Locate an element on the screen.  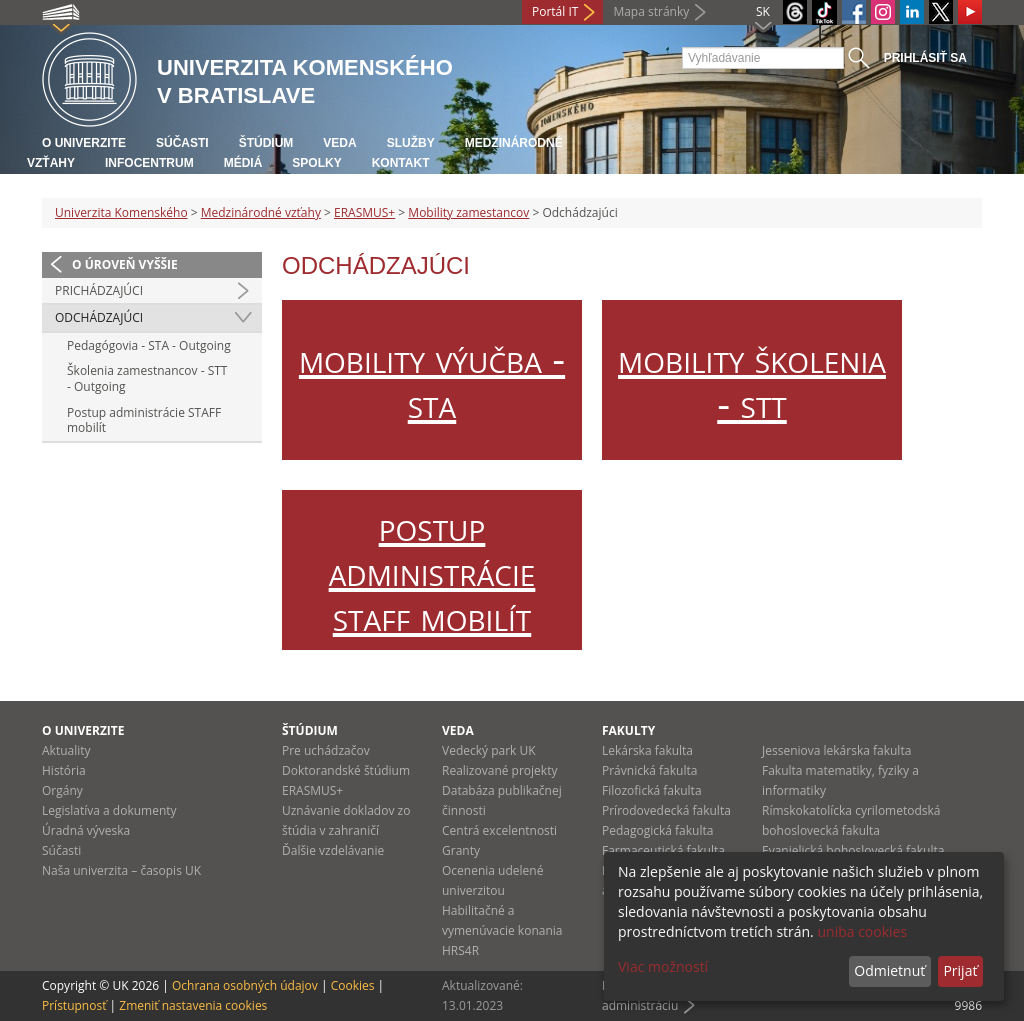
Ďalšie vzdelávanie is located at coordinates (333, 850).